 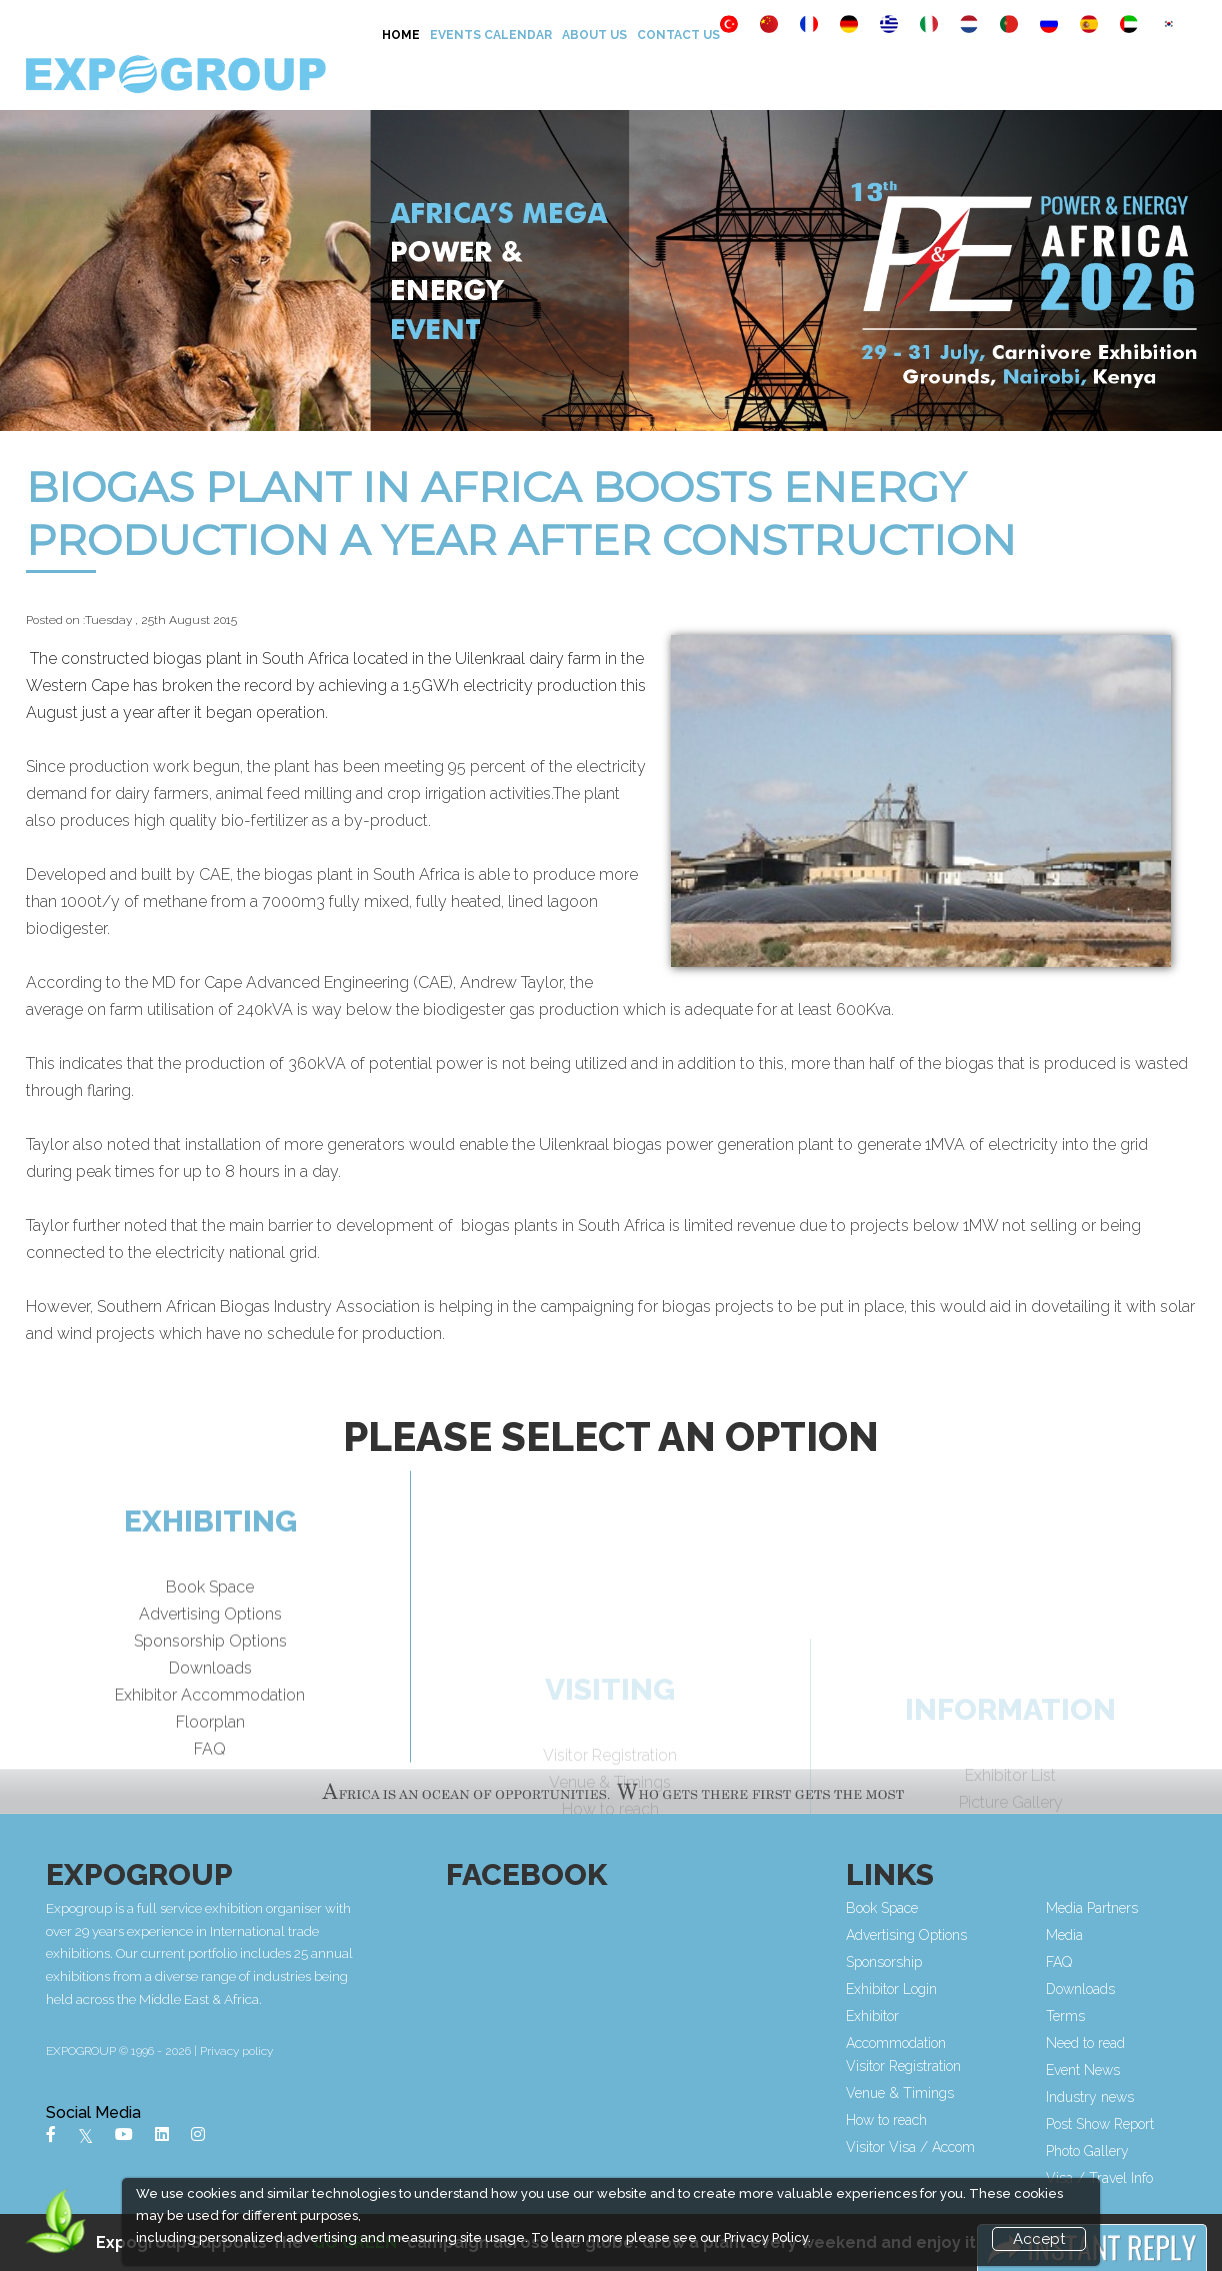 I want to click on Photo Gallery, so click(x=1090, y=2151).